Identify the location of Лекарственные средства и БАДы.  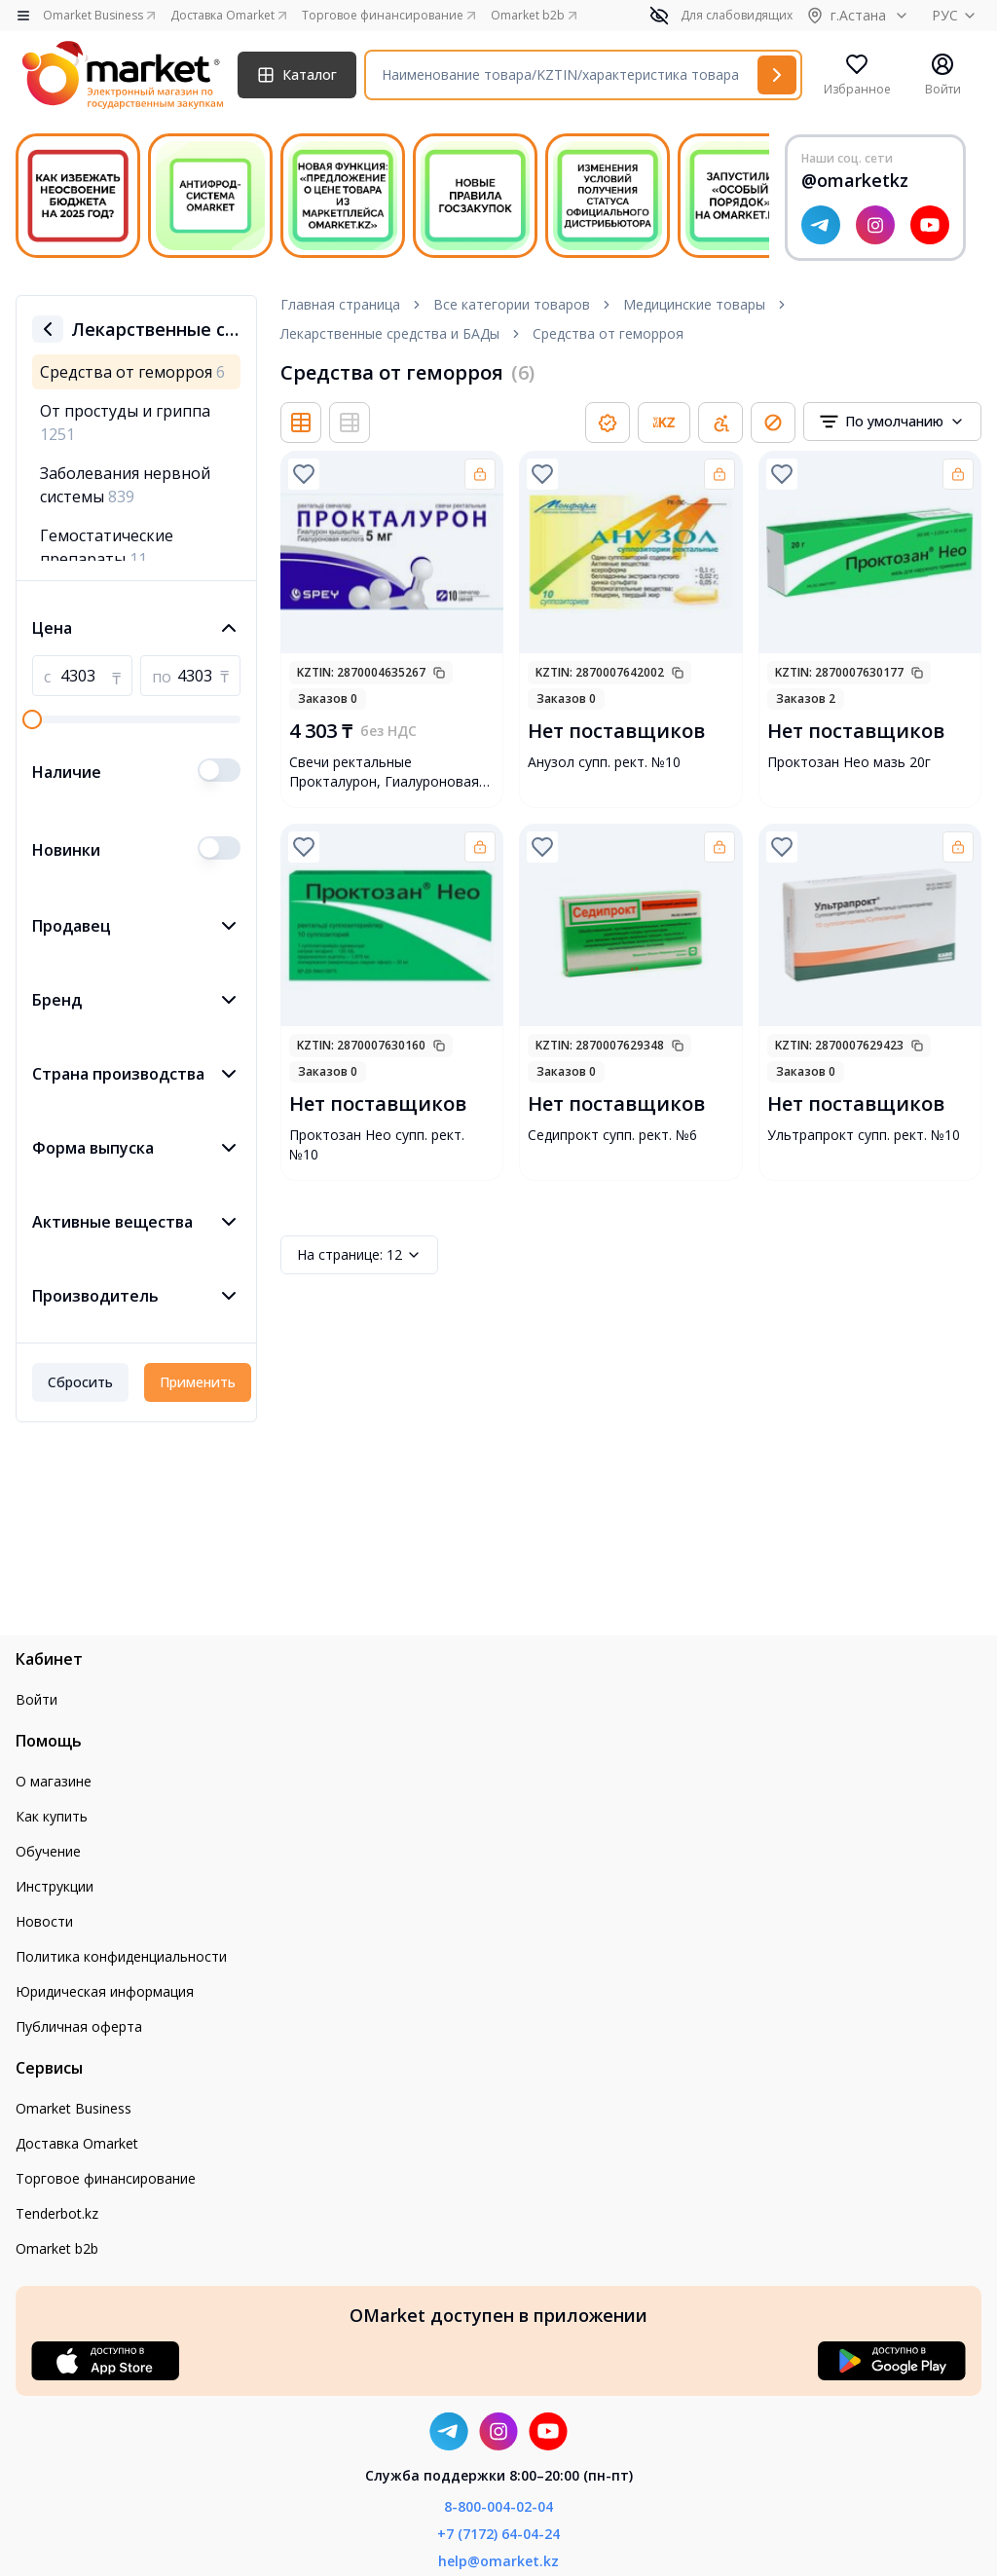
(389, 333).